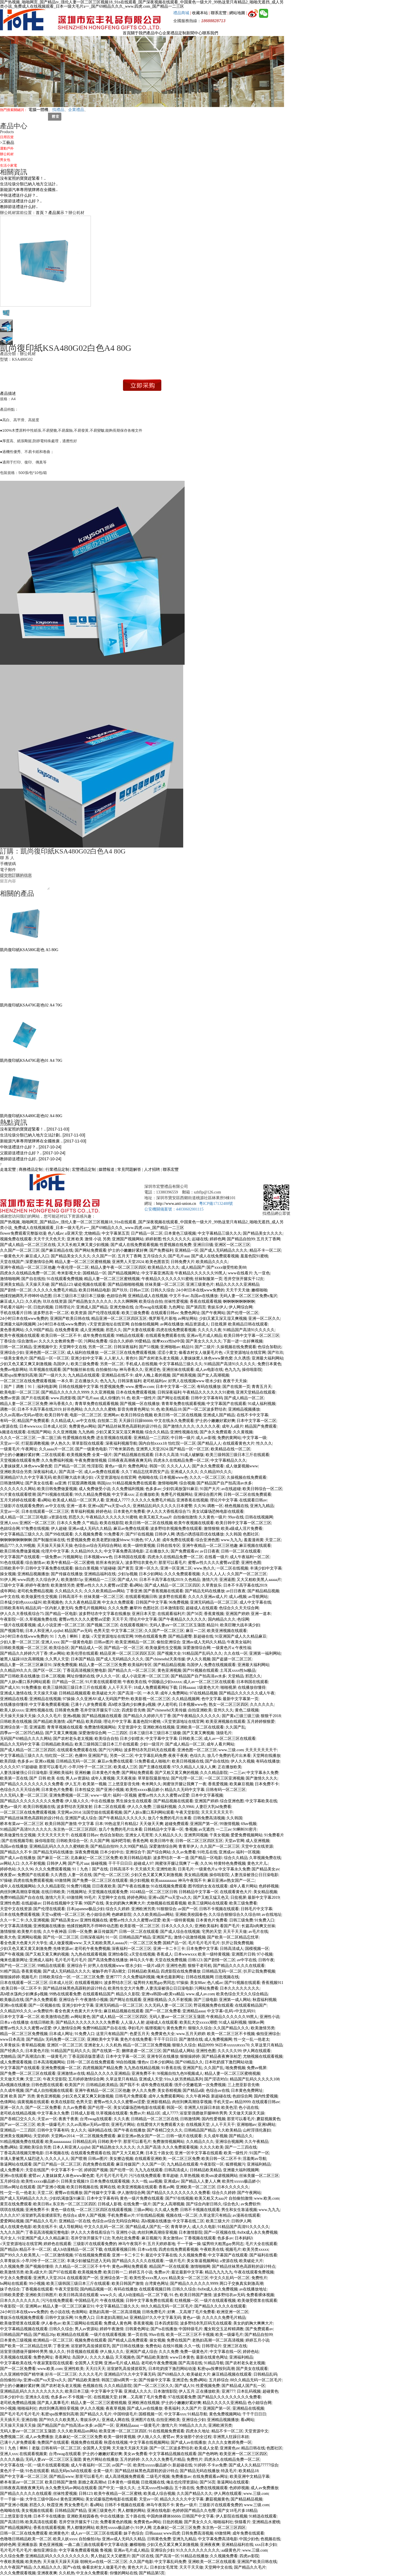 The image size is (409, 2576). I want to click on 伊人影院在线视频, so click(231, 2516).